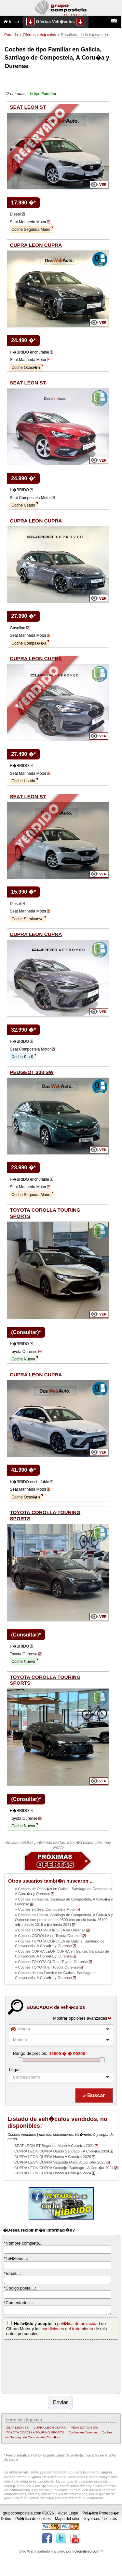 The height and width of the screenshot is (2576, 122). I want to click on 27.490 �*, so click(23, 754).